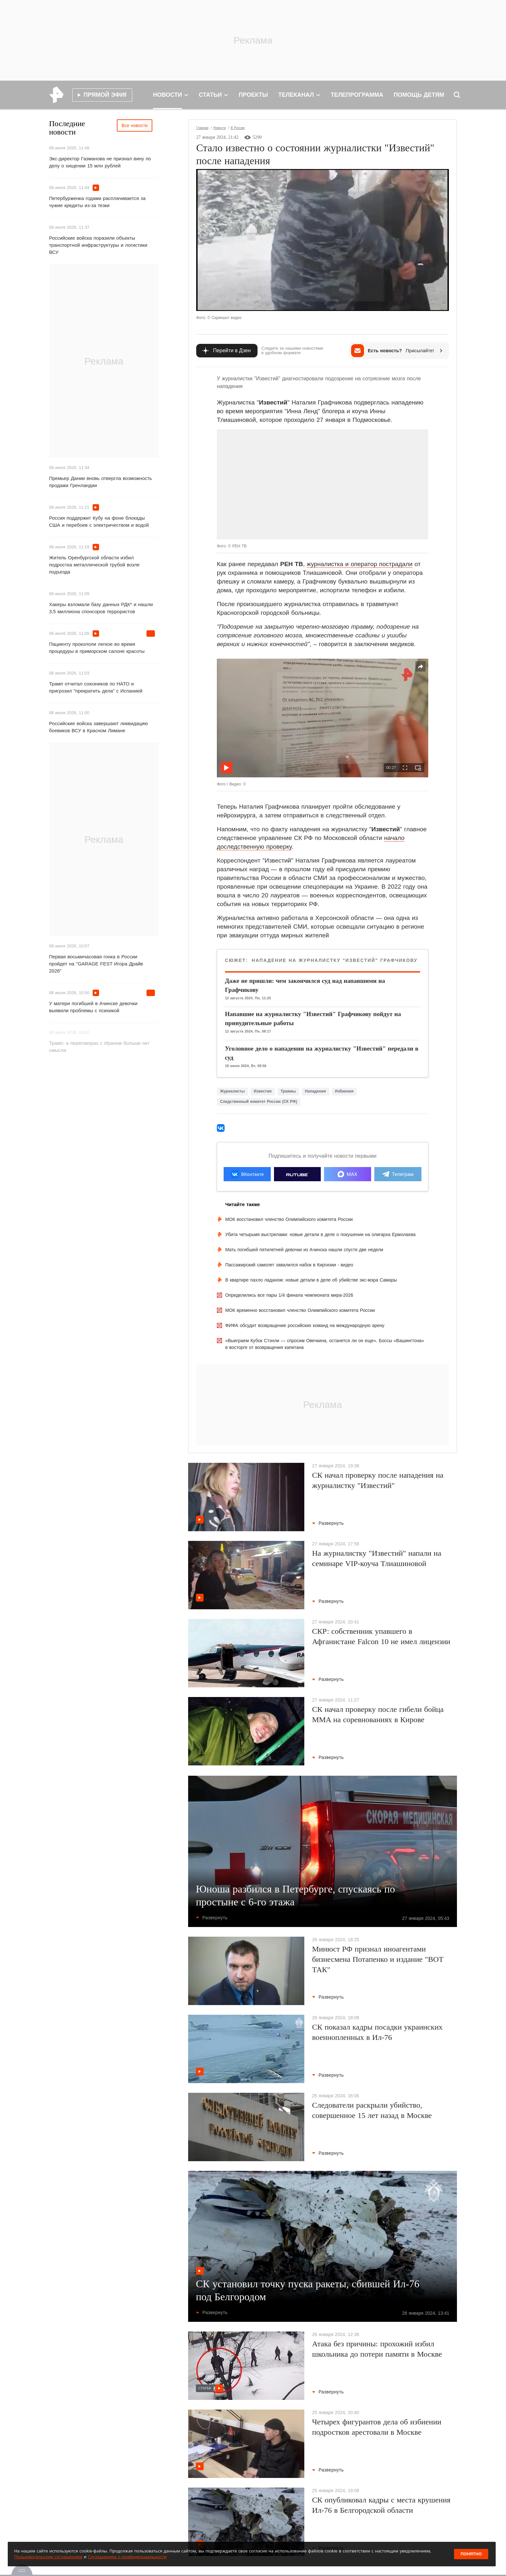 This screenshot has width=506, height=2576. Describe the element at coordinates (101, 608) in the screenshot. I see `Хакеры взломали базу данных РДК* и нашли 3,5 миллиона спонсоров террористов` at that location.